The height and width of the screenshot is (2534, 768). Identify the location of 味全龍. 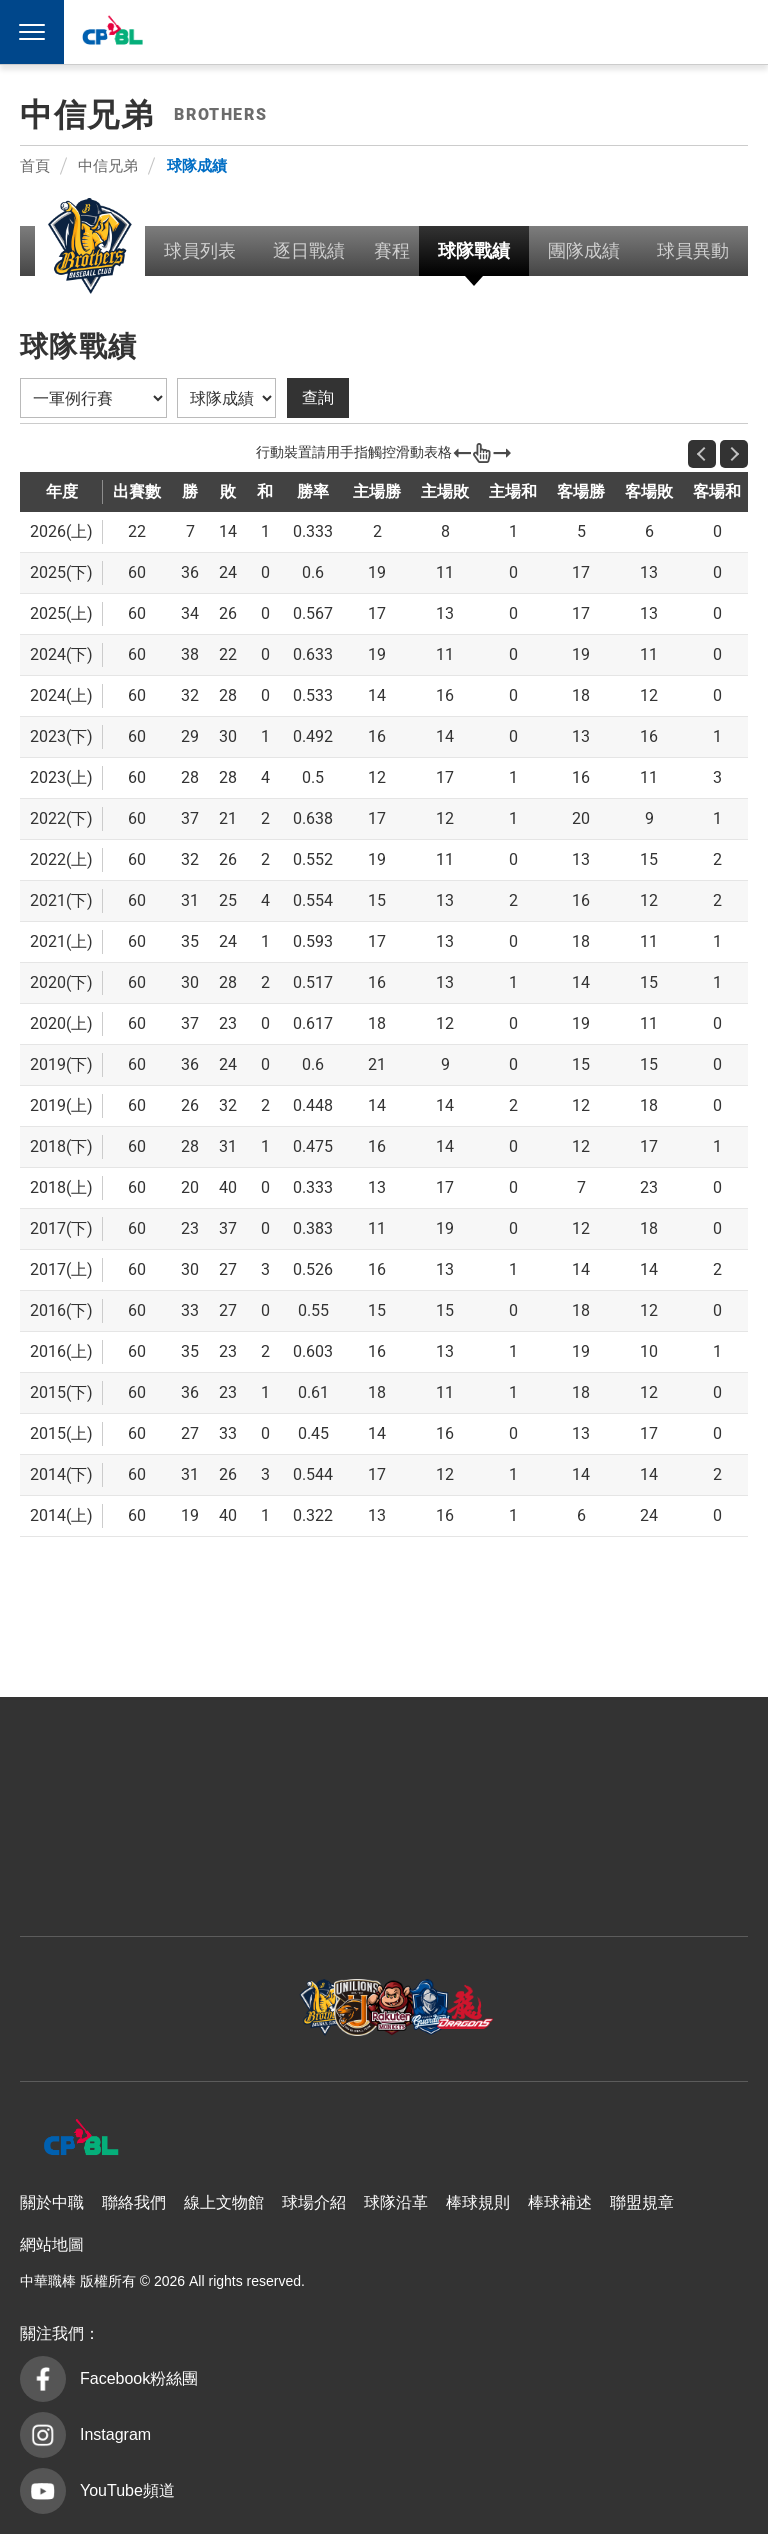
(587, 32).